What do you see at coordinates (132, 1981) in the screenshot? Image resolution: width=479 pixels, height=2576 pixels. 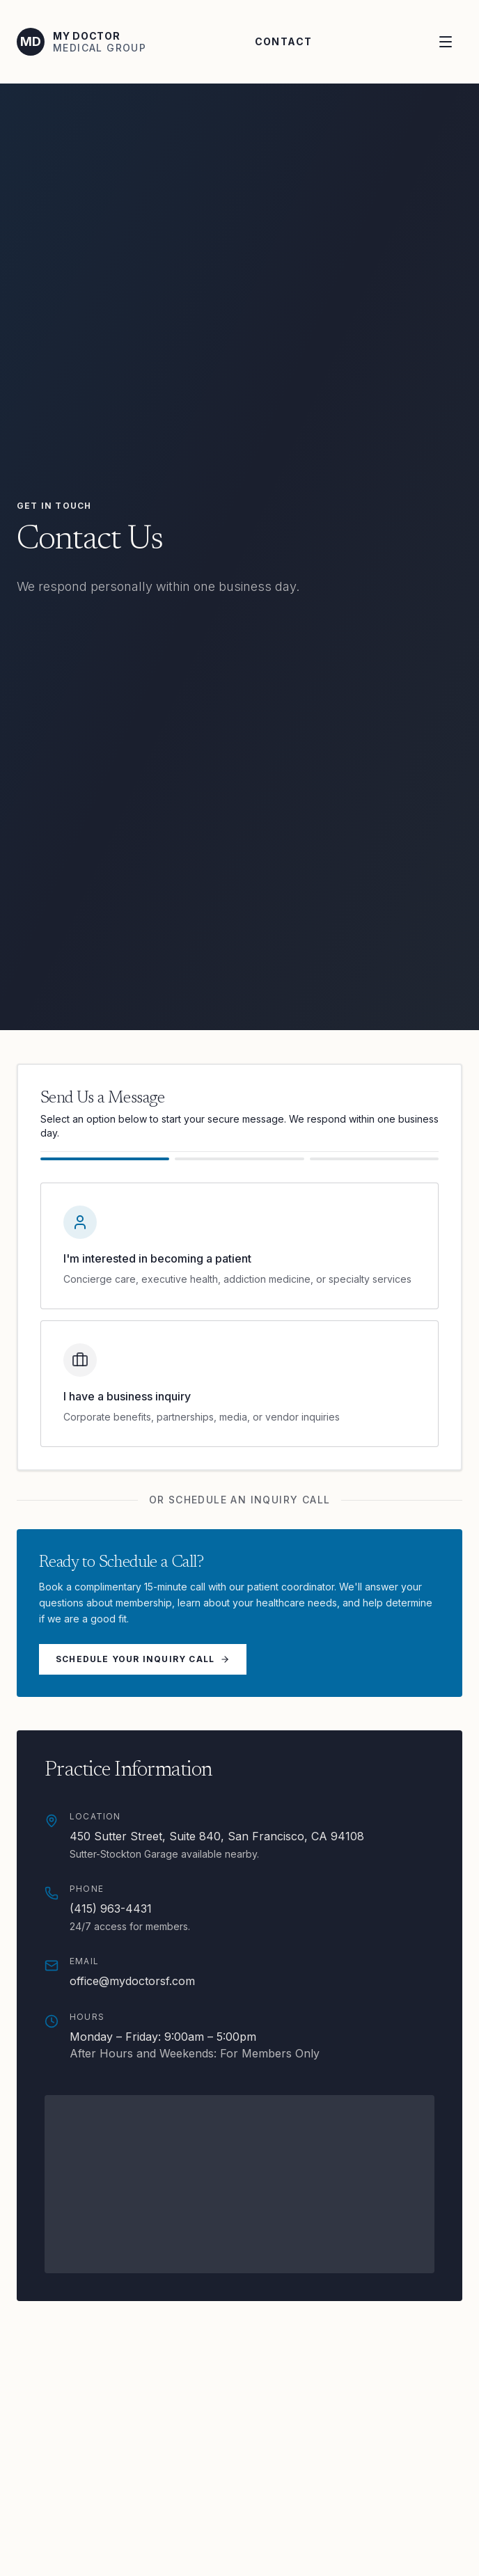 I see `office@mydoctorsf.com` at bounding box center [132, 1981].